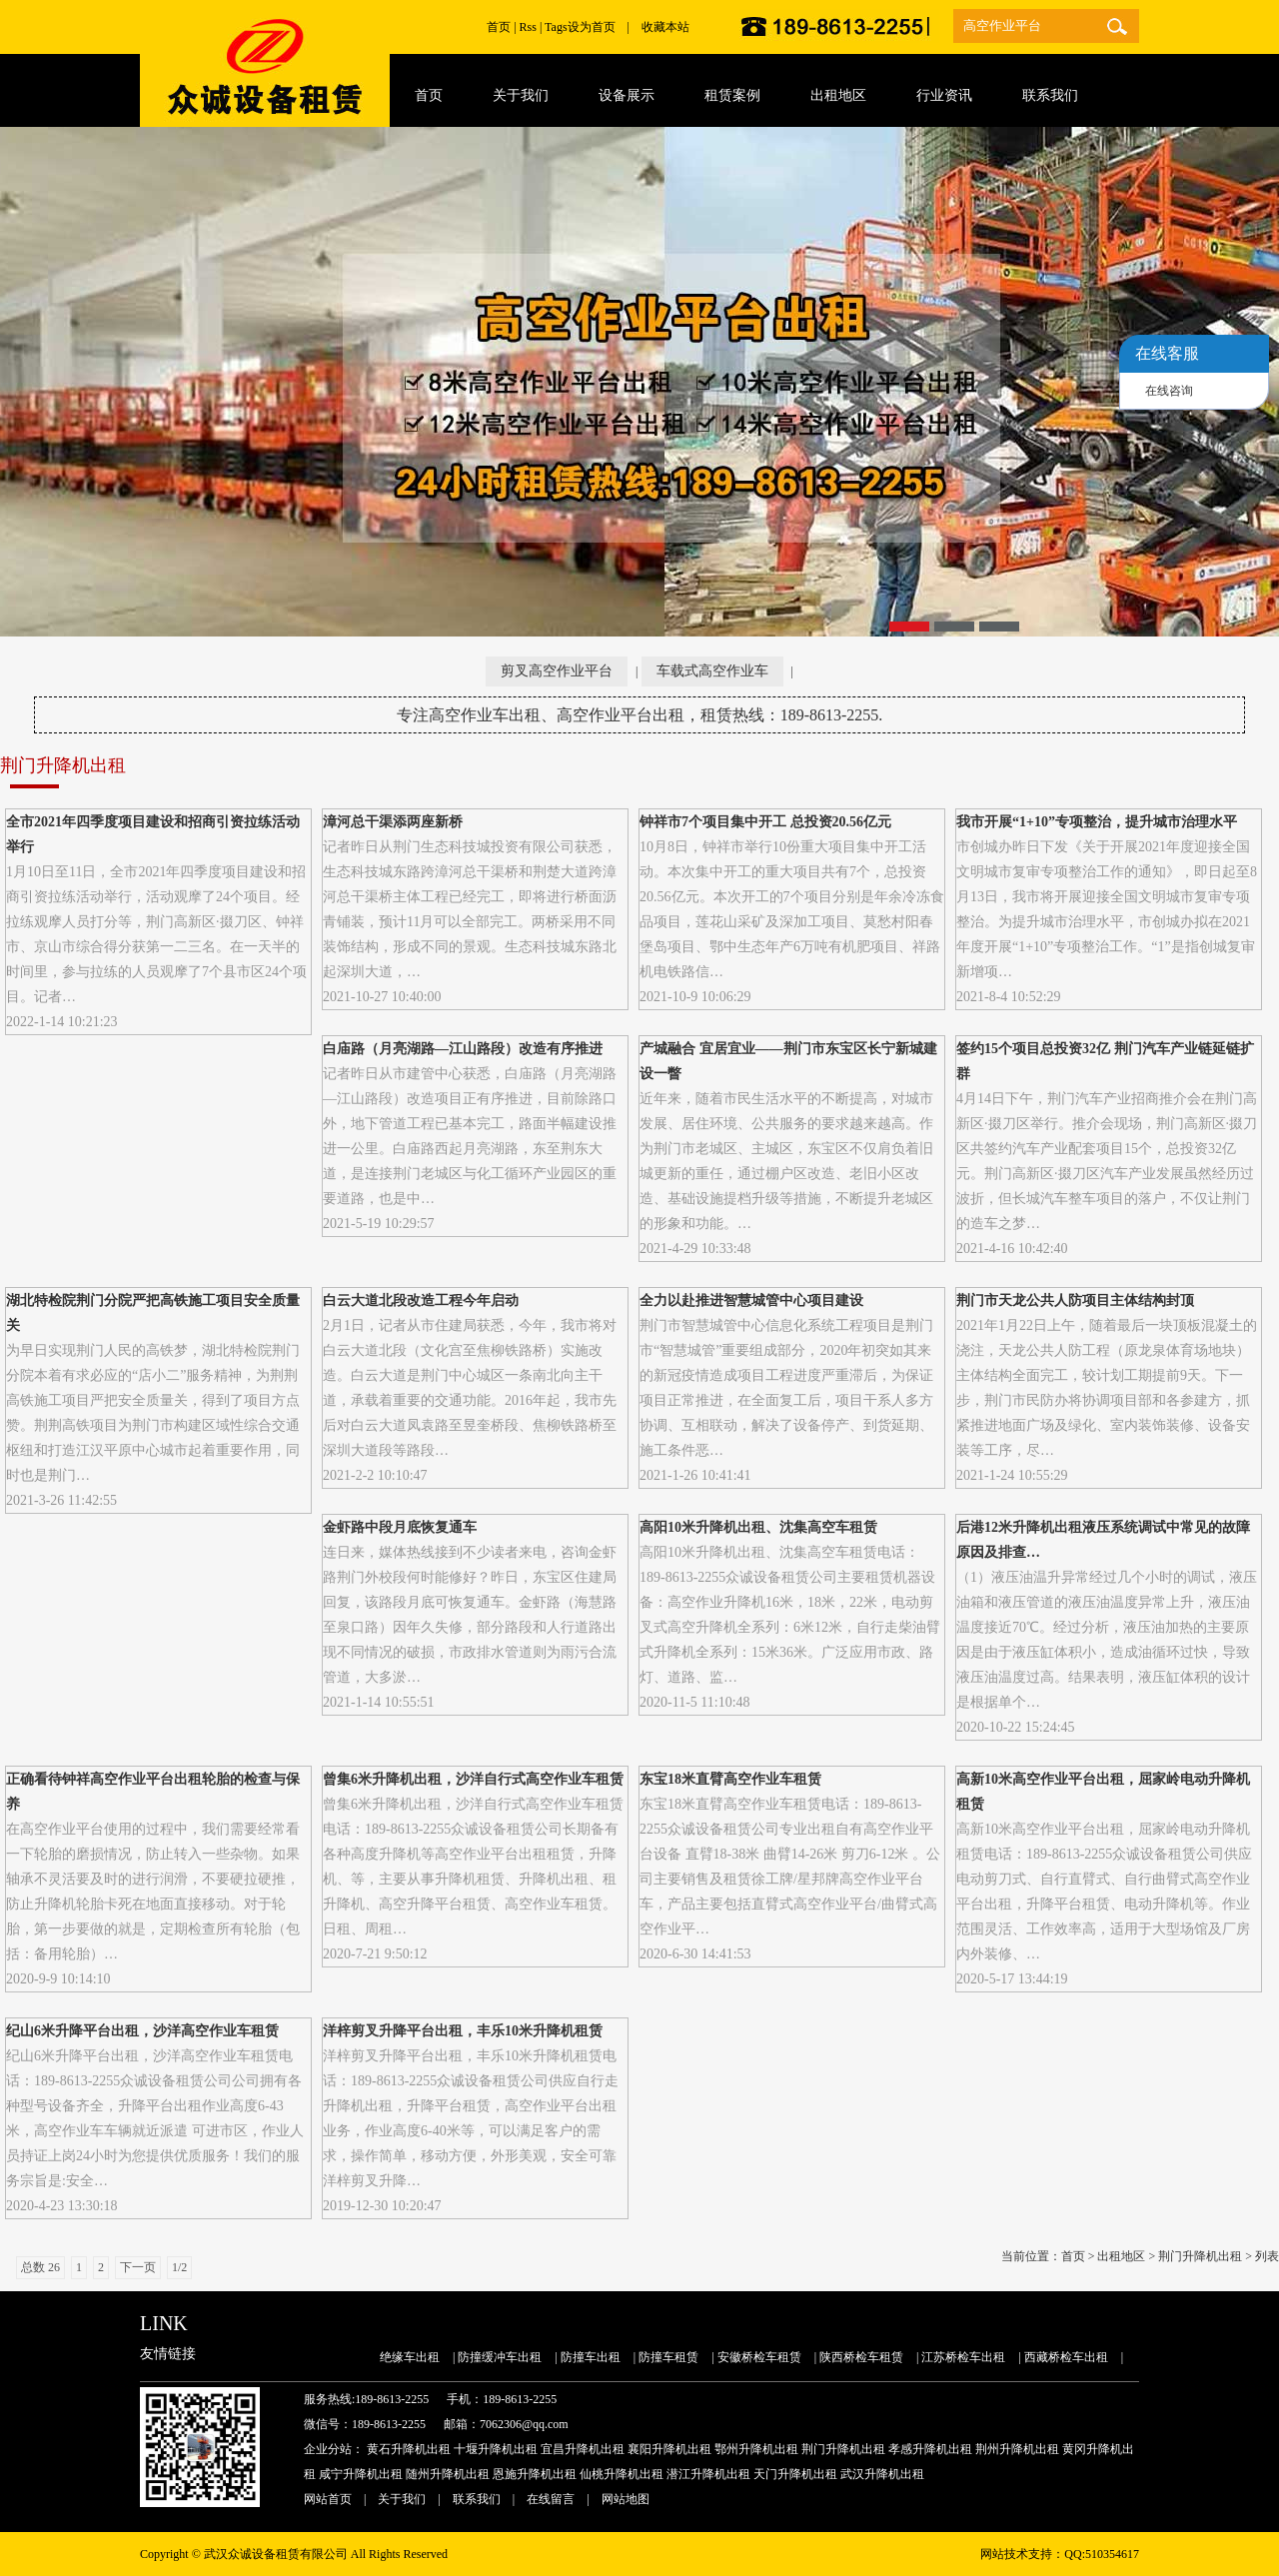 This screenshot has height=2576, width=1279. What do you see at coordinates (759, 2357) in the screenshot?
I see `安徽桥检车租赁` at bounding box center [759, 2357].